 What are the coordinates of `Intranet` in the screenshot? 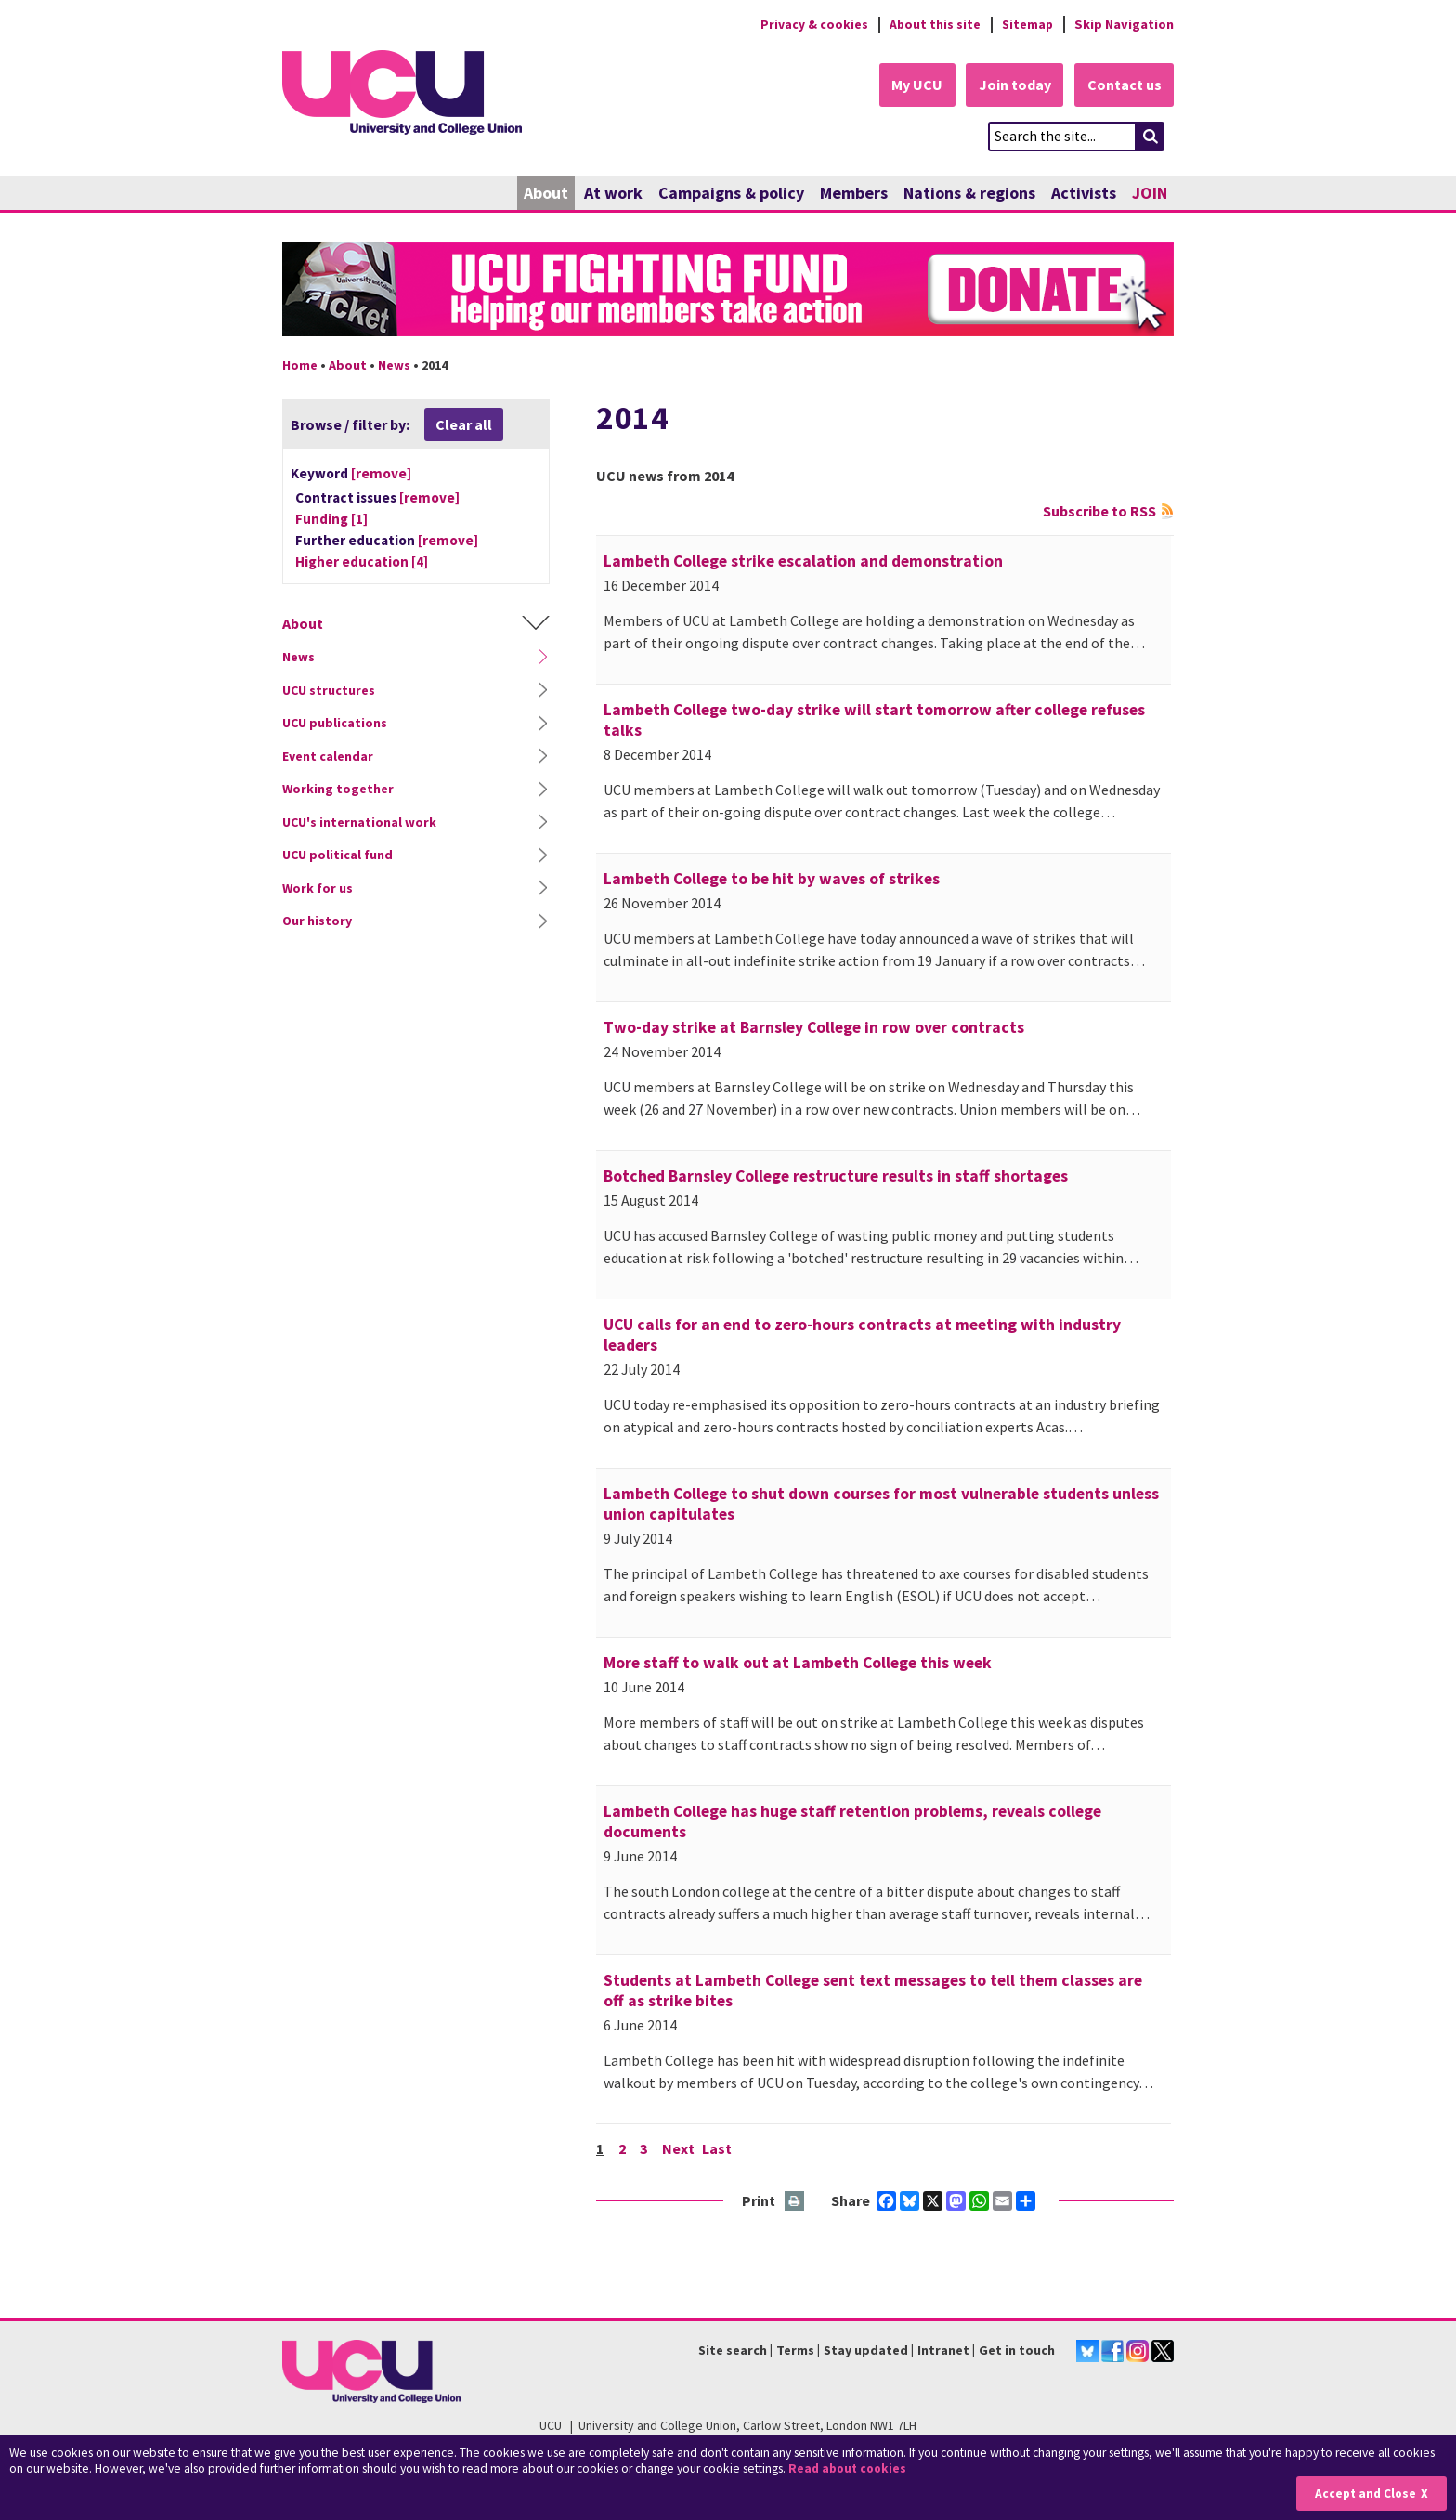 It's located at (943, 2351).